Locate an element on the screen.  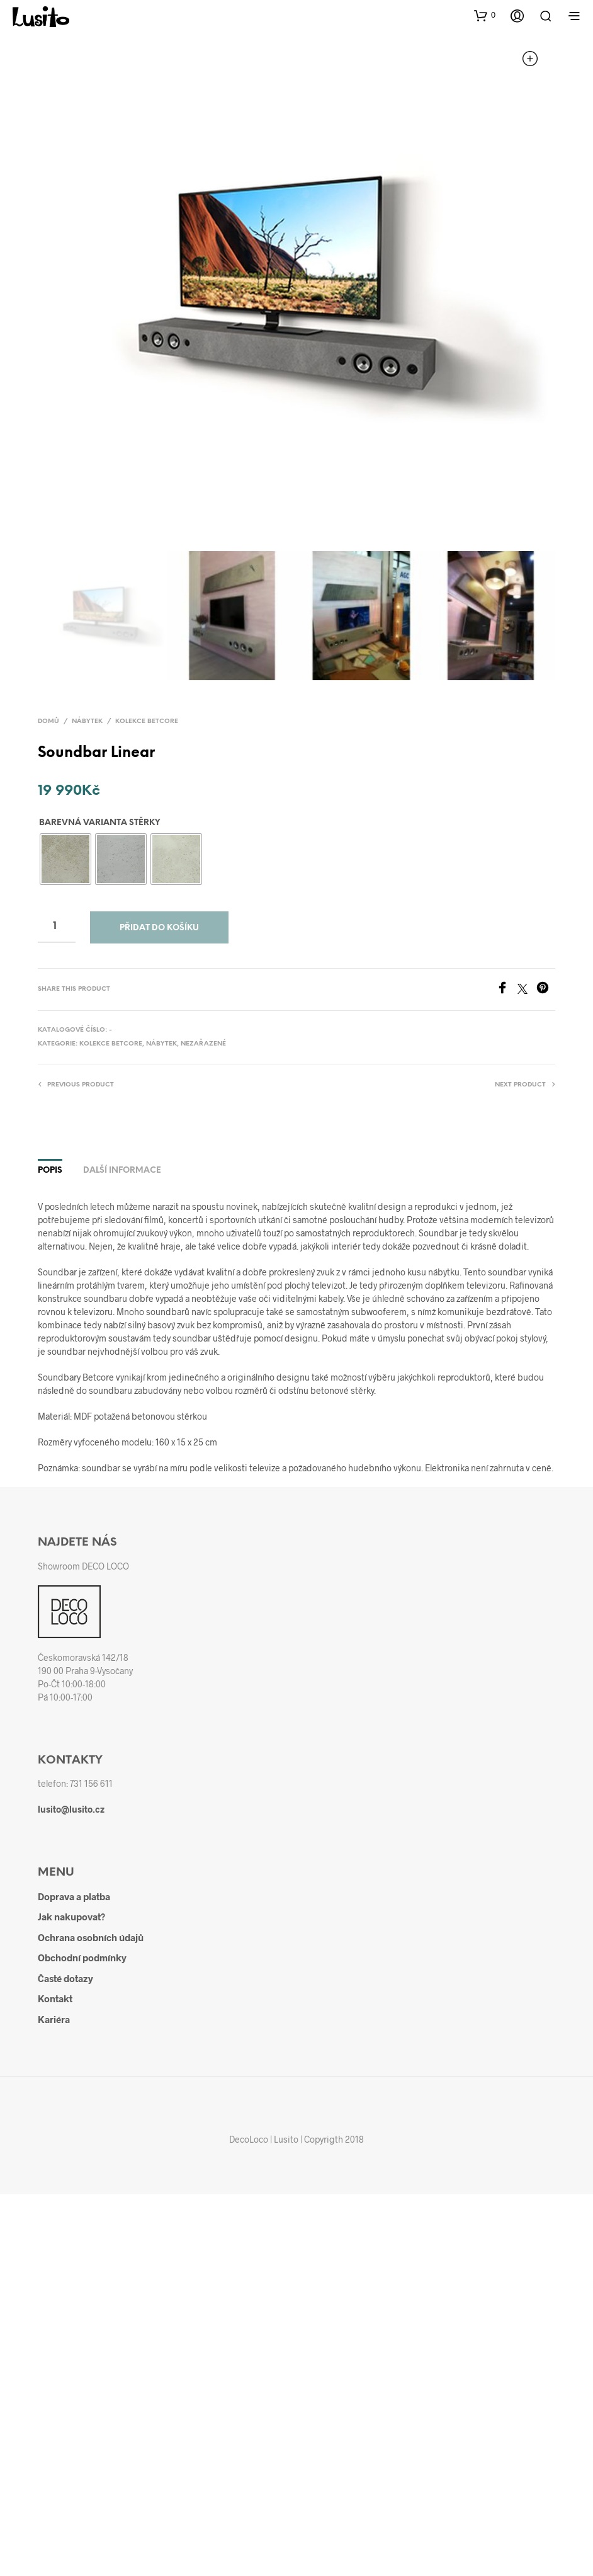
Popis is located at coordinates (50, 1170).